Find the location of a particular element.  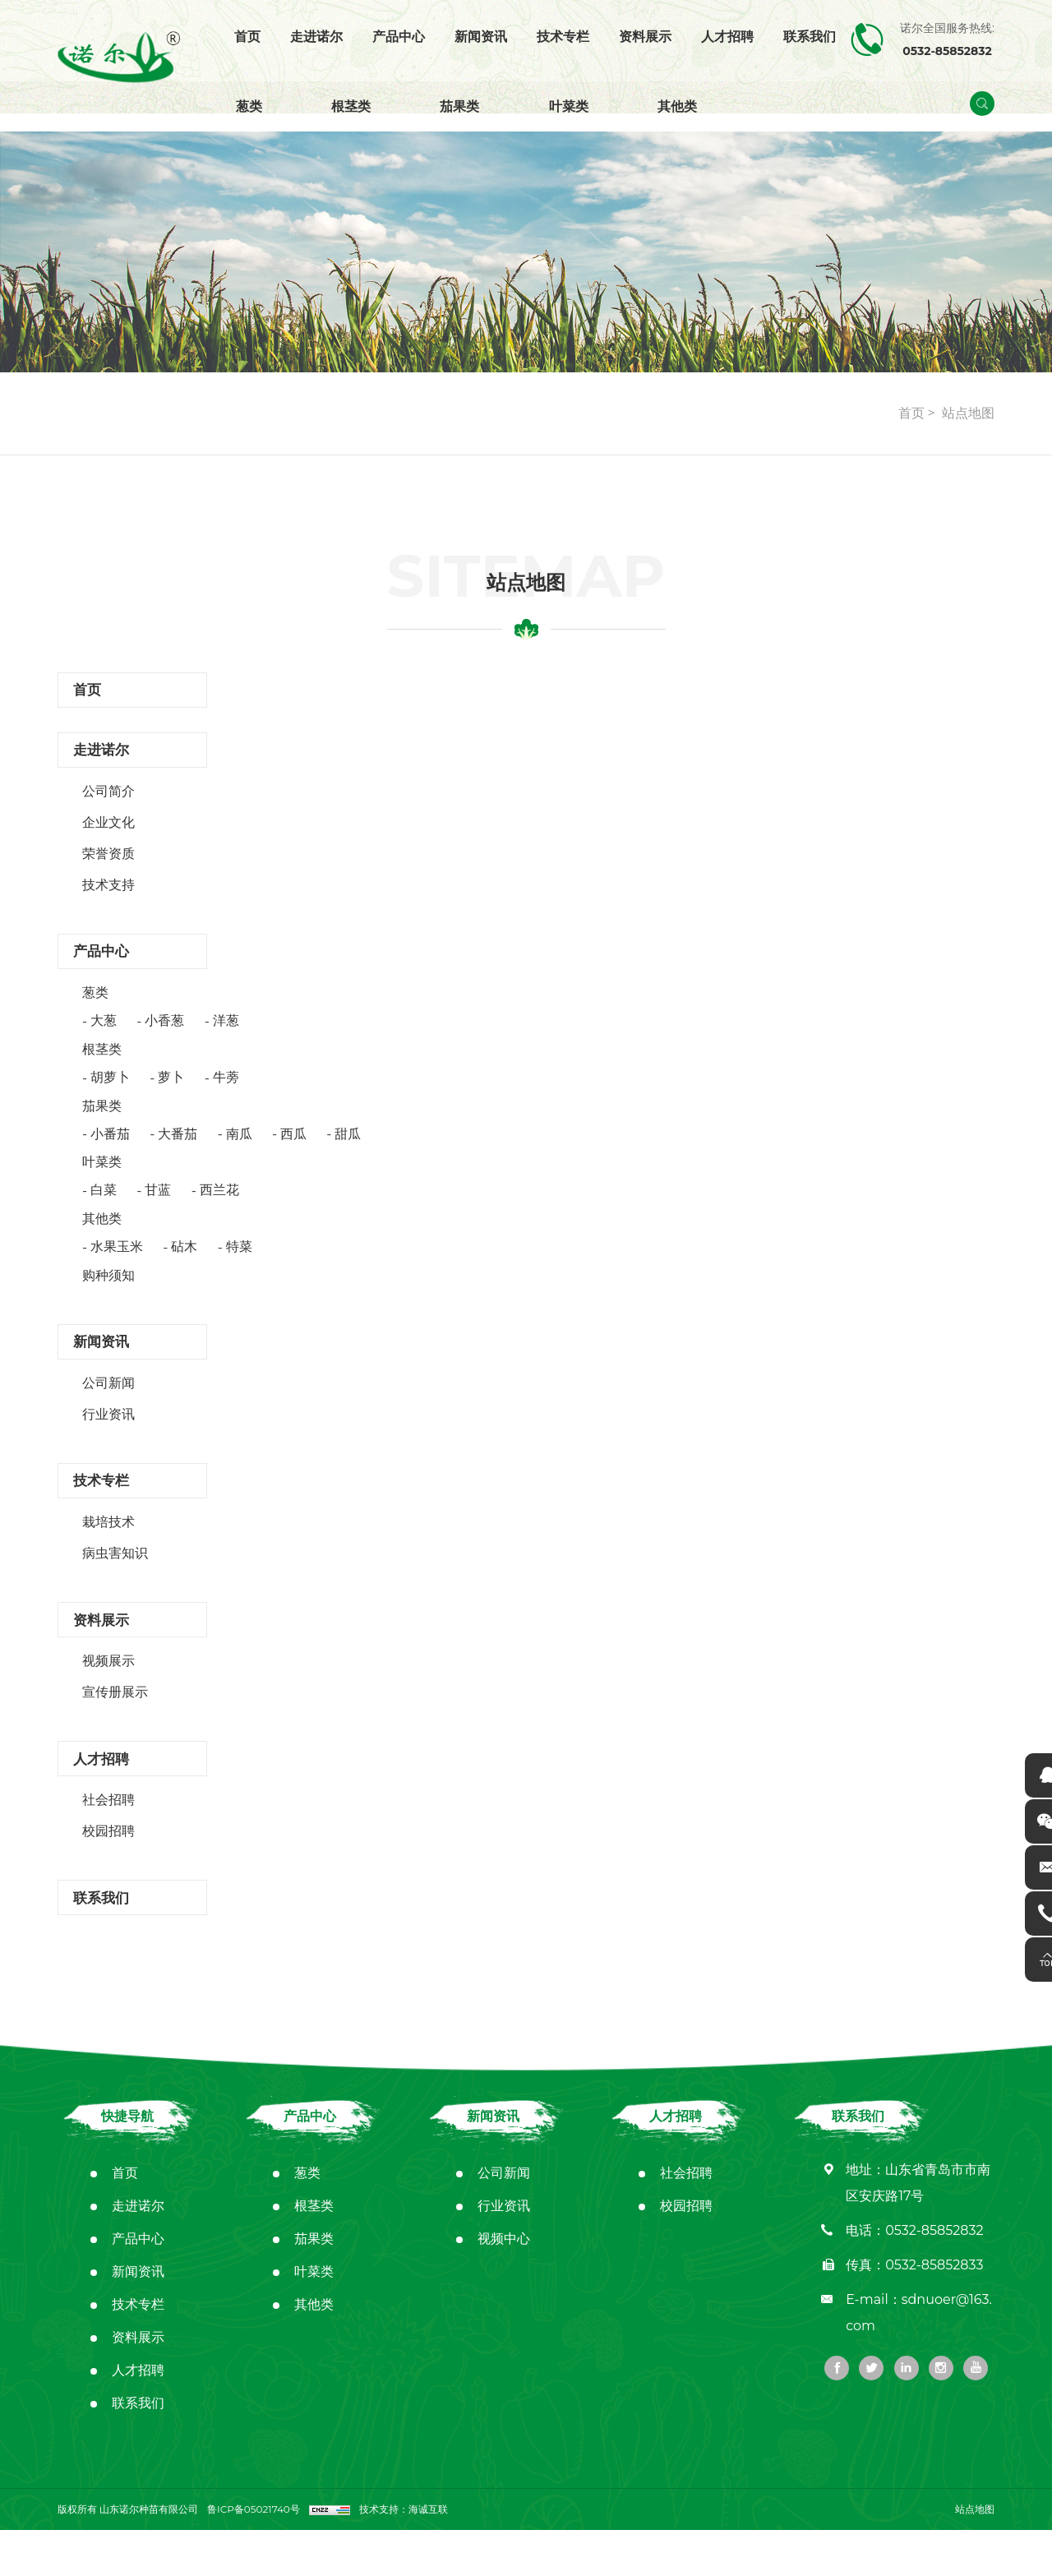

荣誉资质 is located at coordinates (108, 865).